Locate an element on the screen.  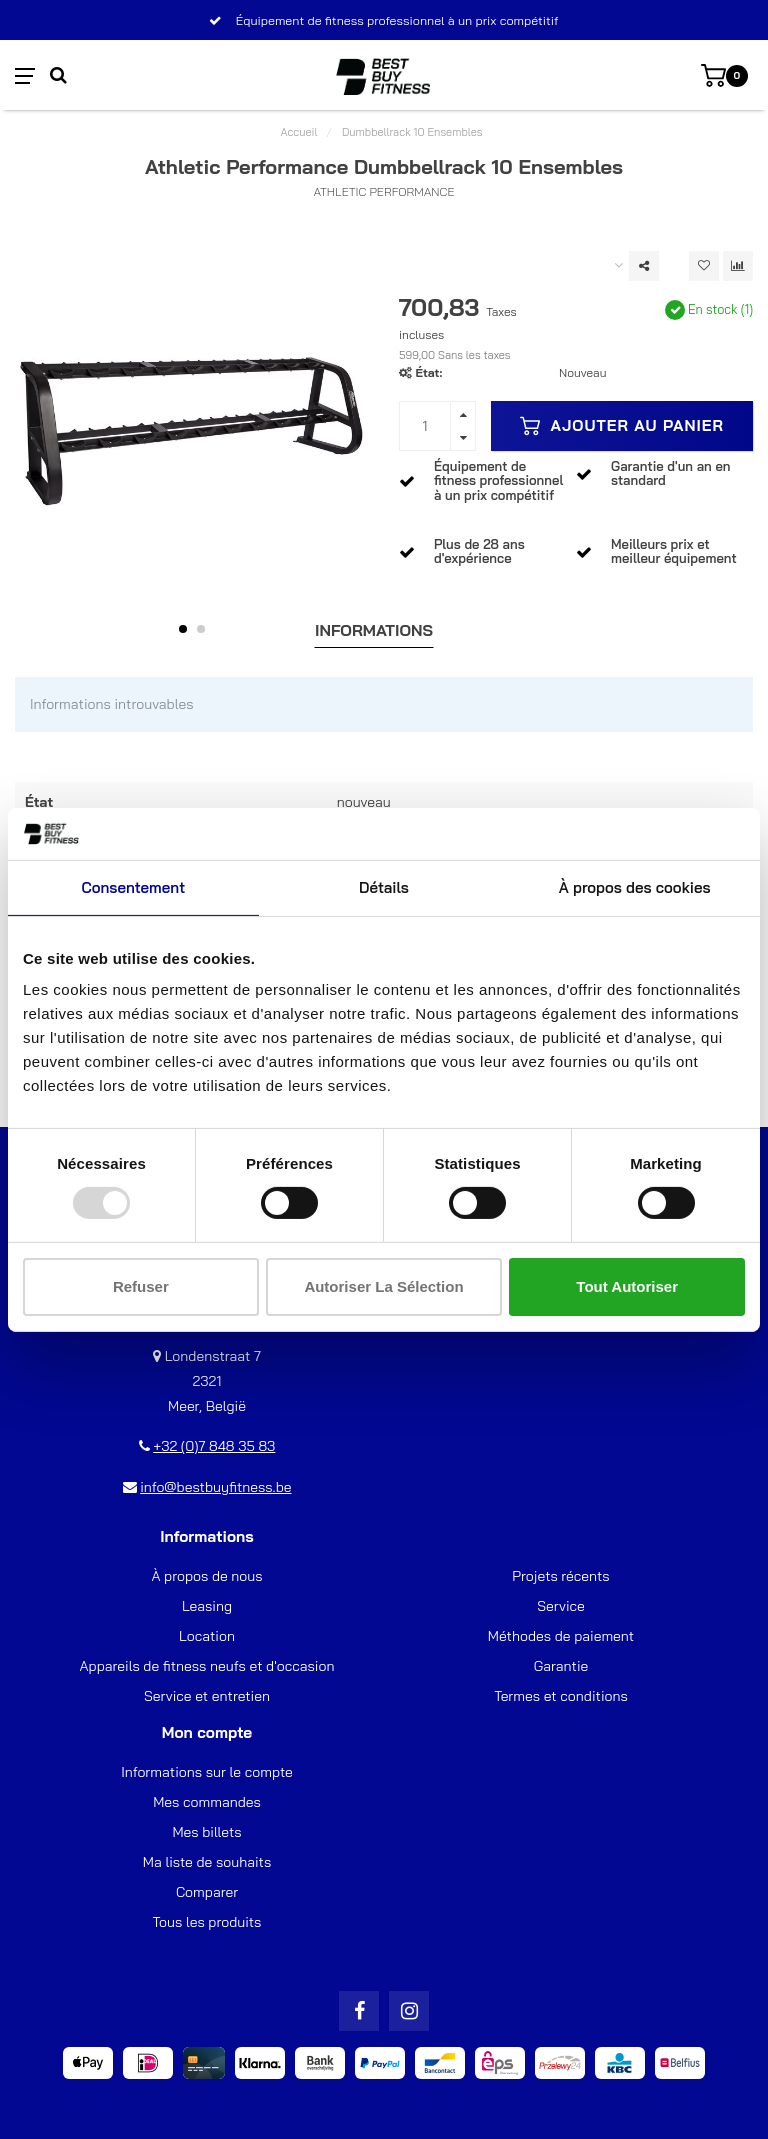
Informations sur le compte is located at coordinates (207, 1772).